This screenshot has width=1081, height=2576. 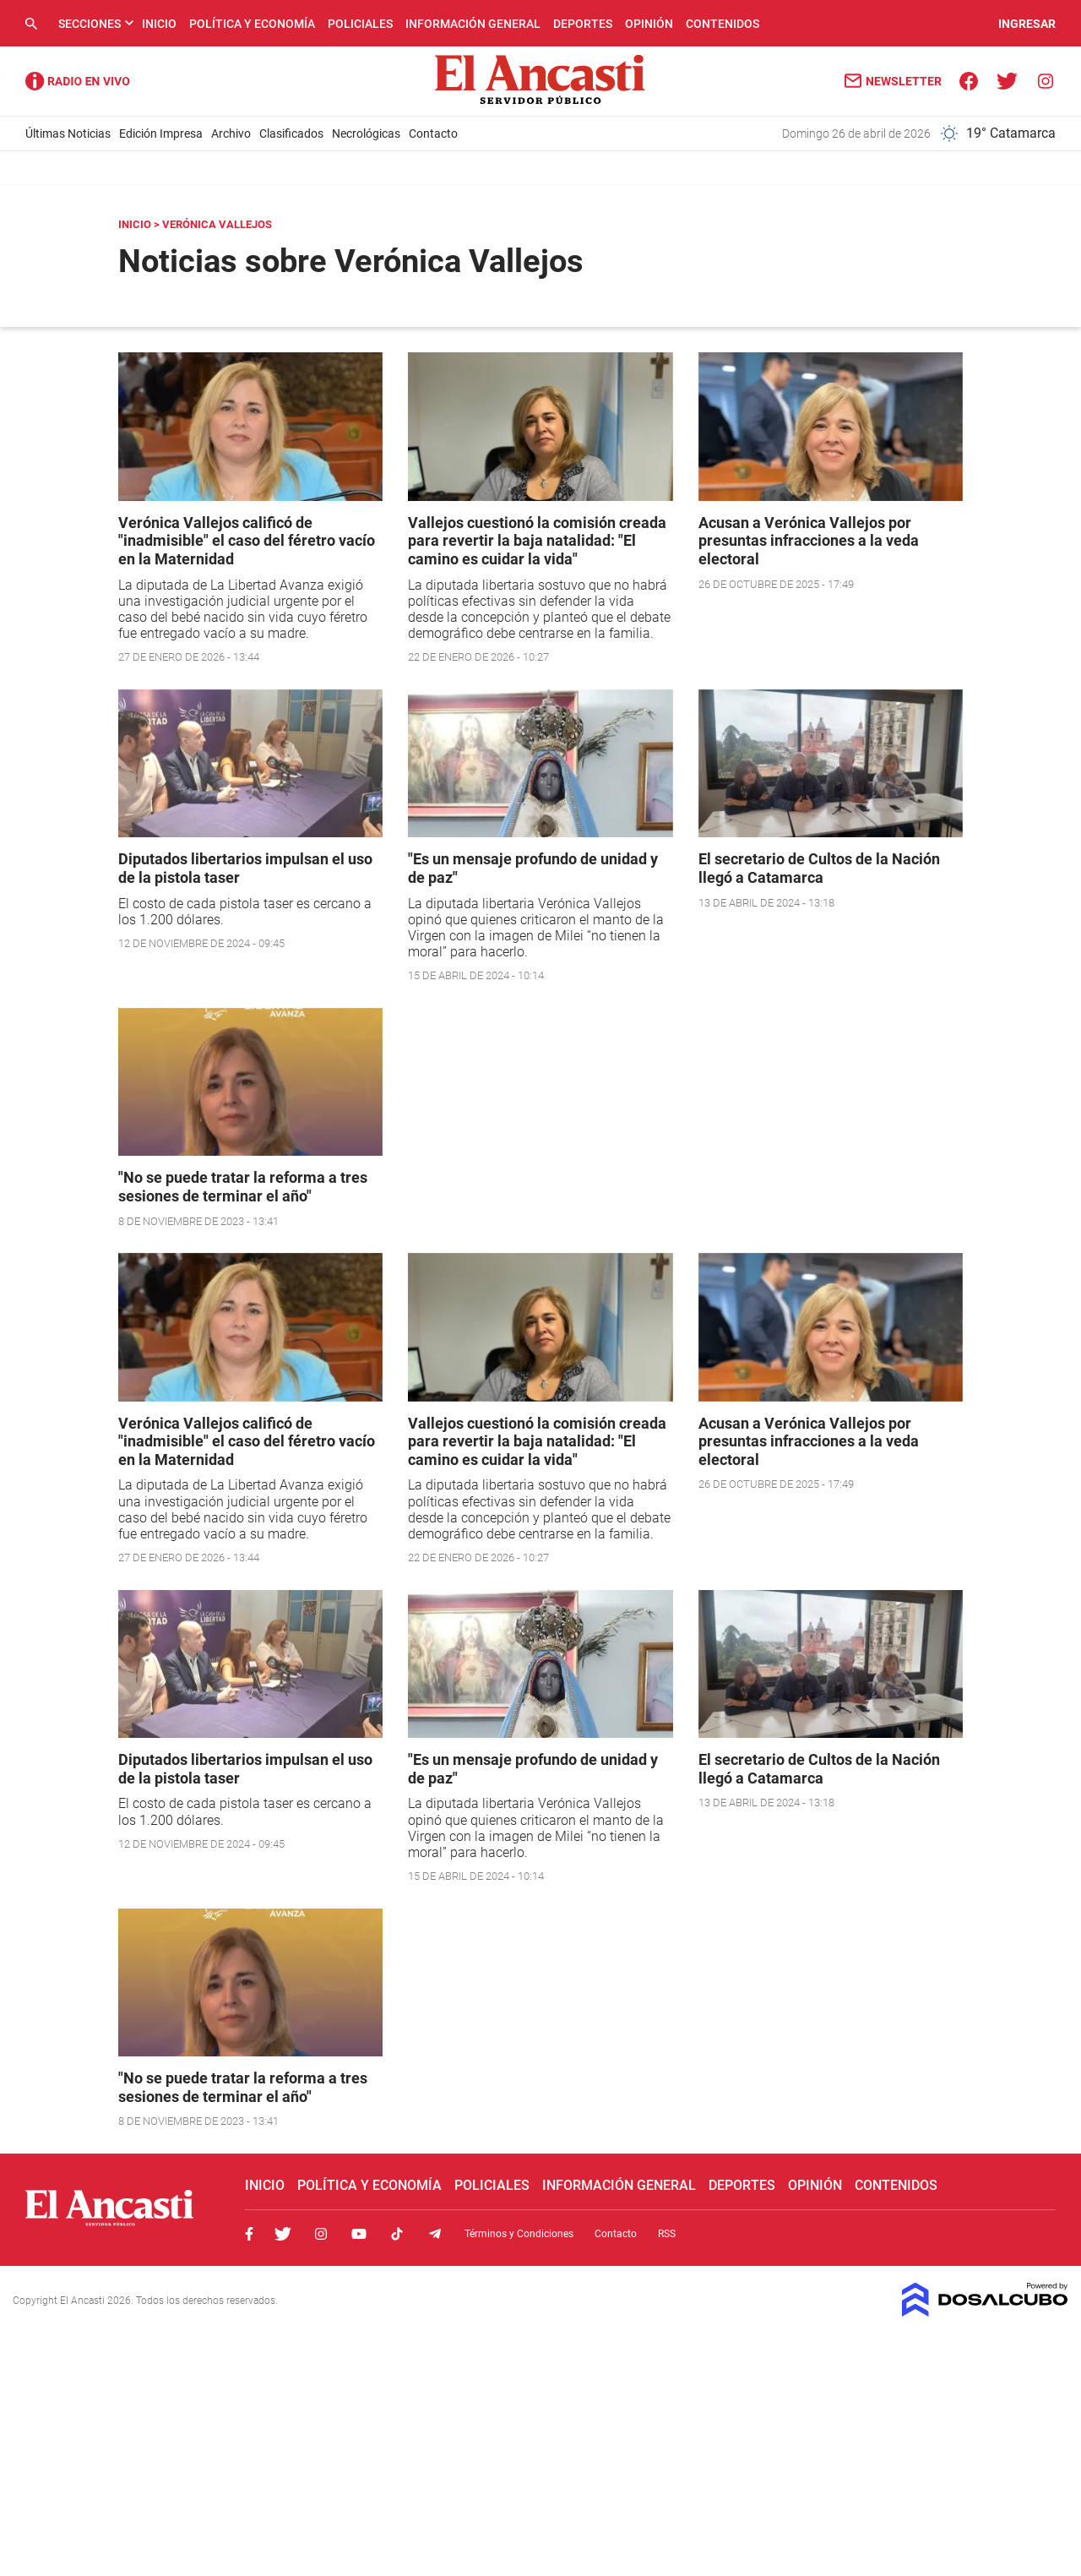 I want to click on Policiales, so click(x=360, y=23).